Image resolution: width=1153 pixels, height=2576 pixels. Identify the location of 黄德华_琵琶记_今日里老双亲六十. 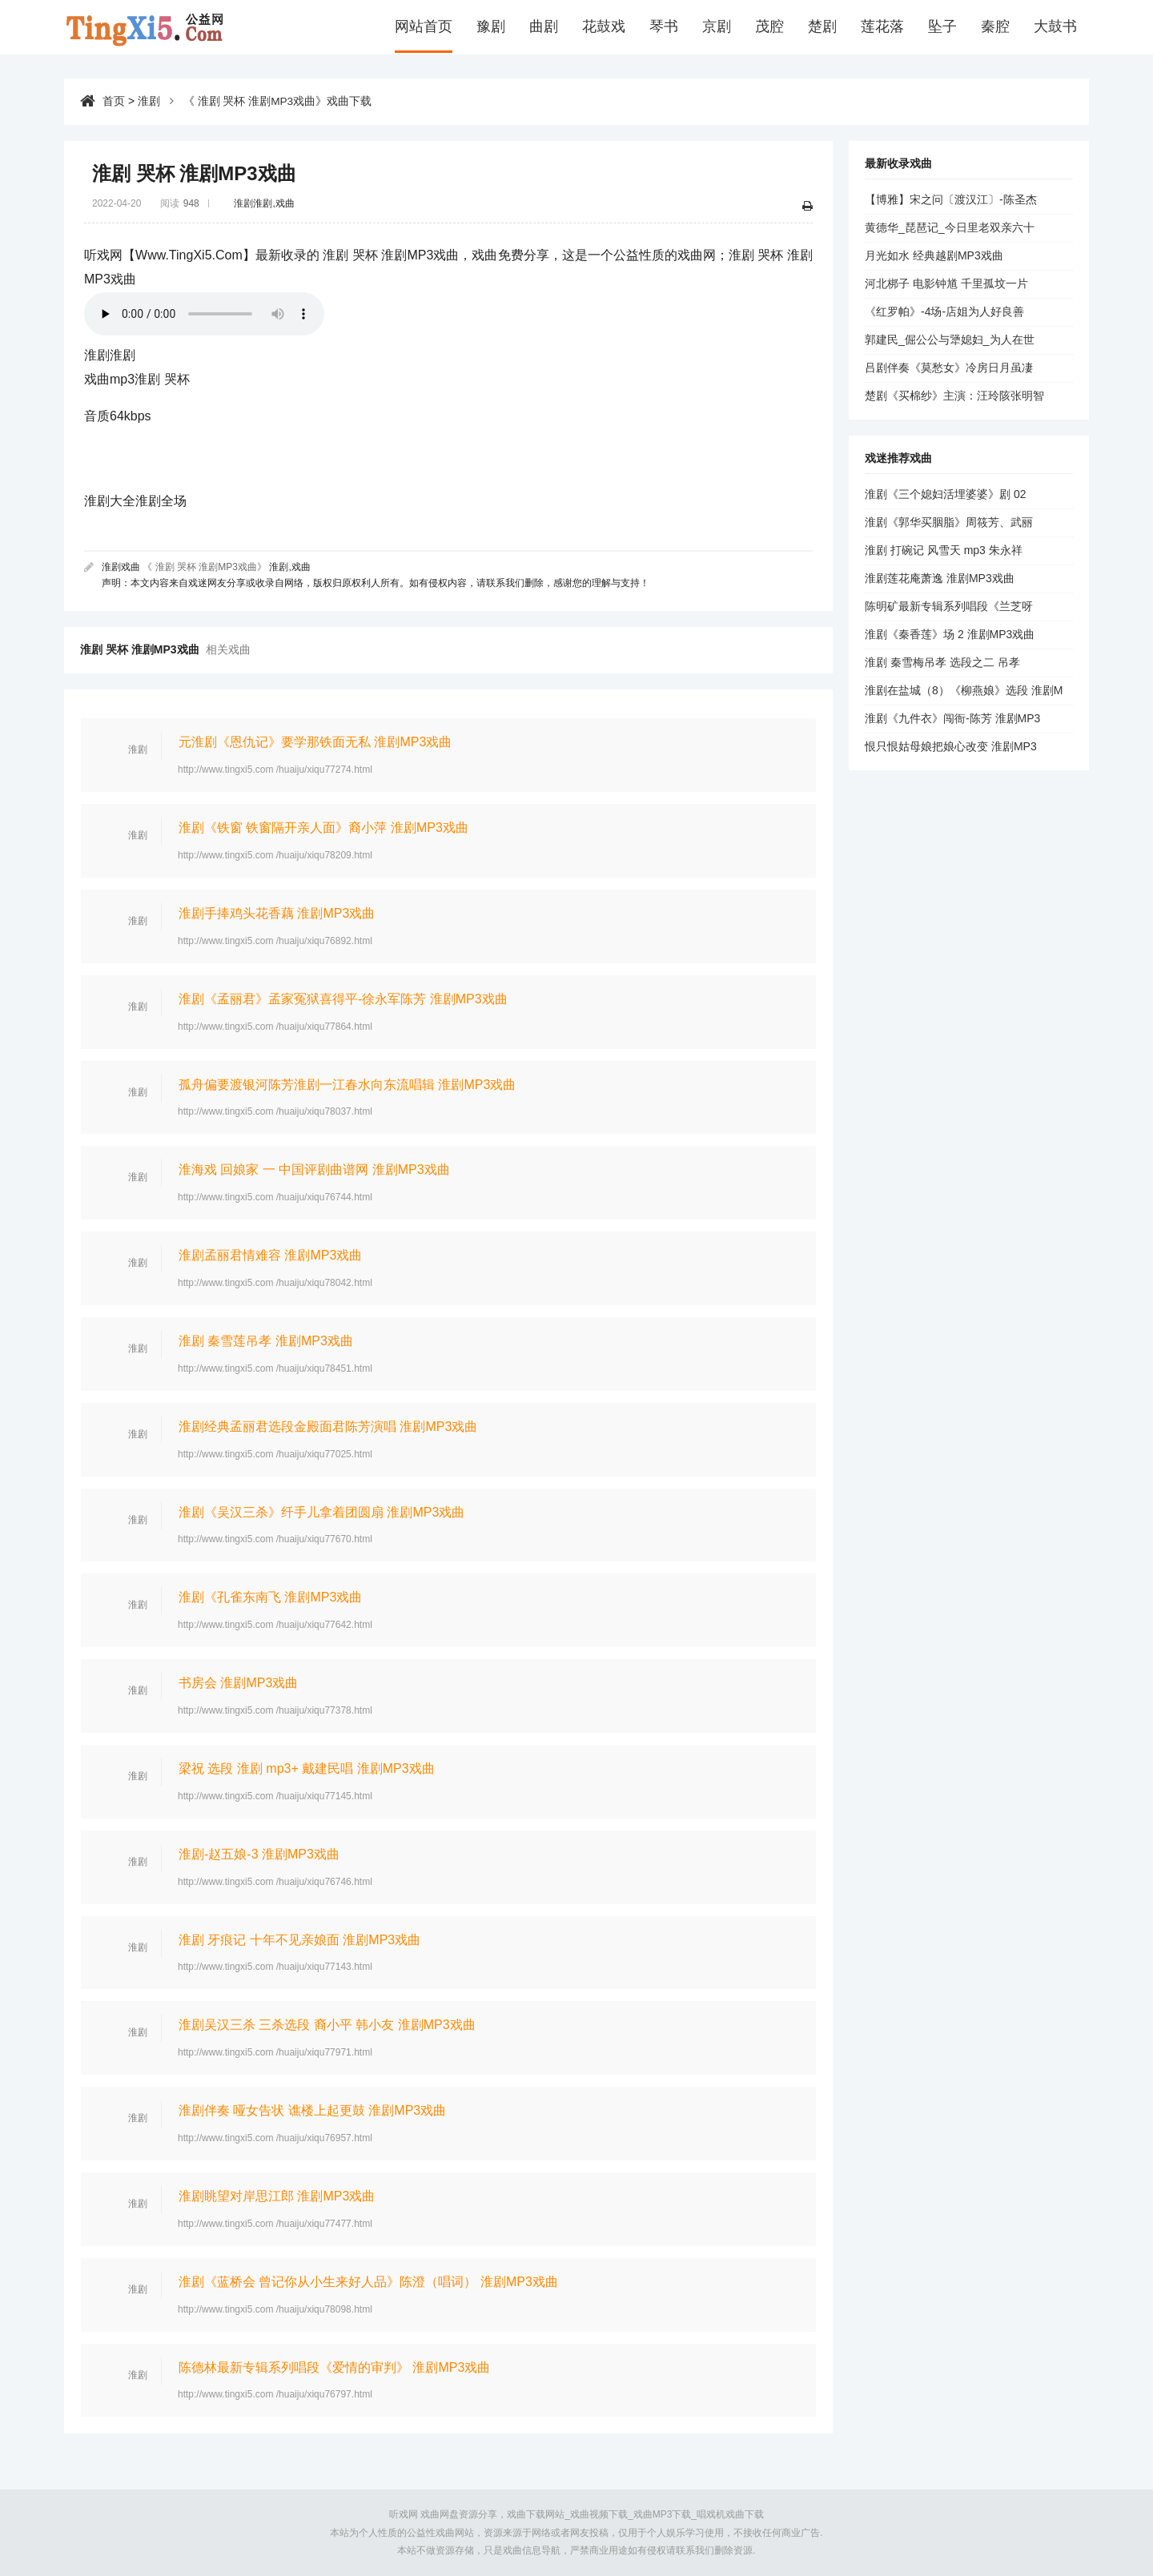
(949, 227).